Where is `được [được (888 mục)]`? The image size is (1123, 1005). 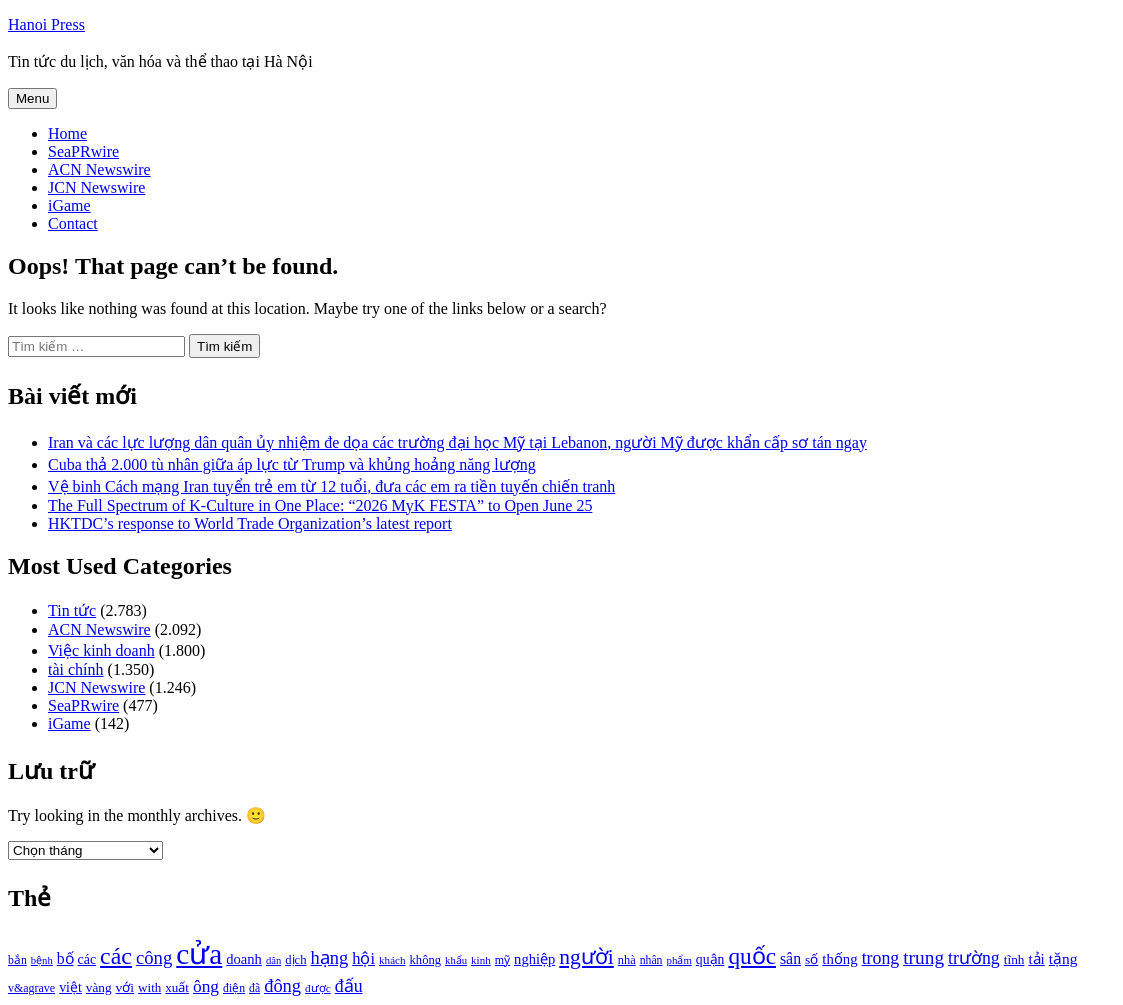
được [được (888 mục)] is located at coordinates (318, 988).